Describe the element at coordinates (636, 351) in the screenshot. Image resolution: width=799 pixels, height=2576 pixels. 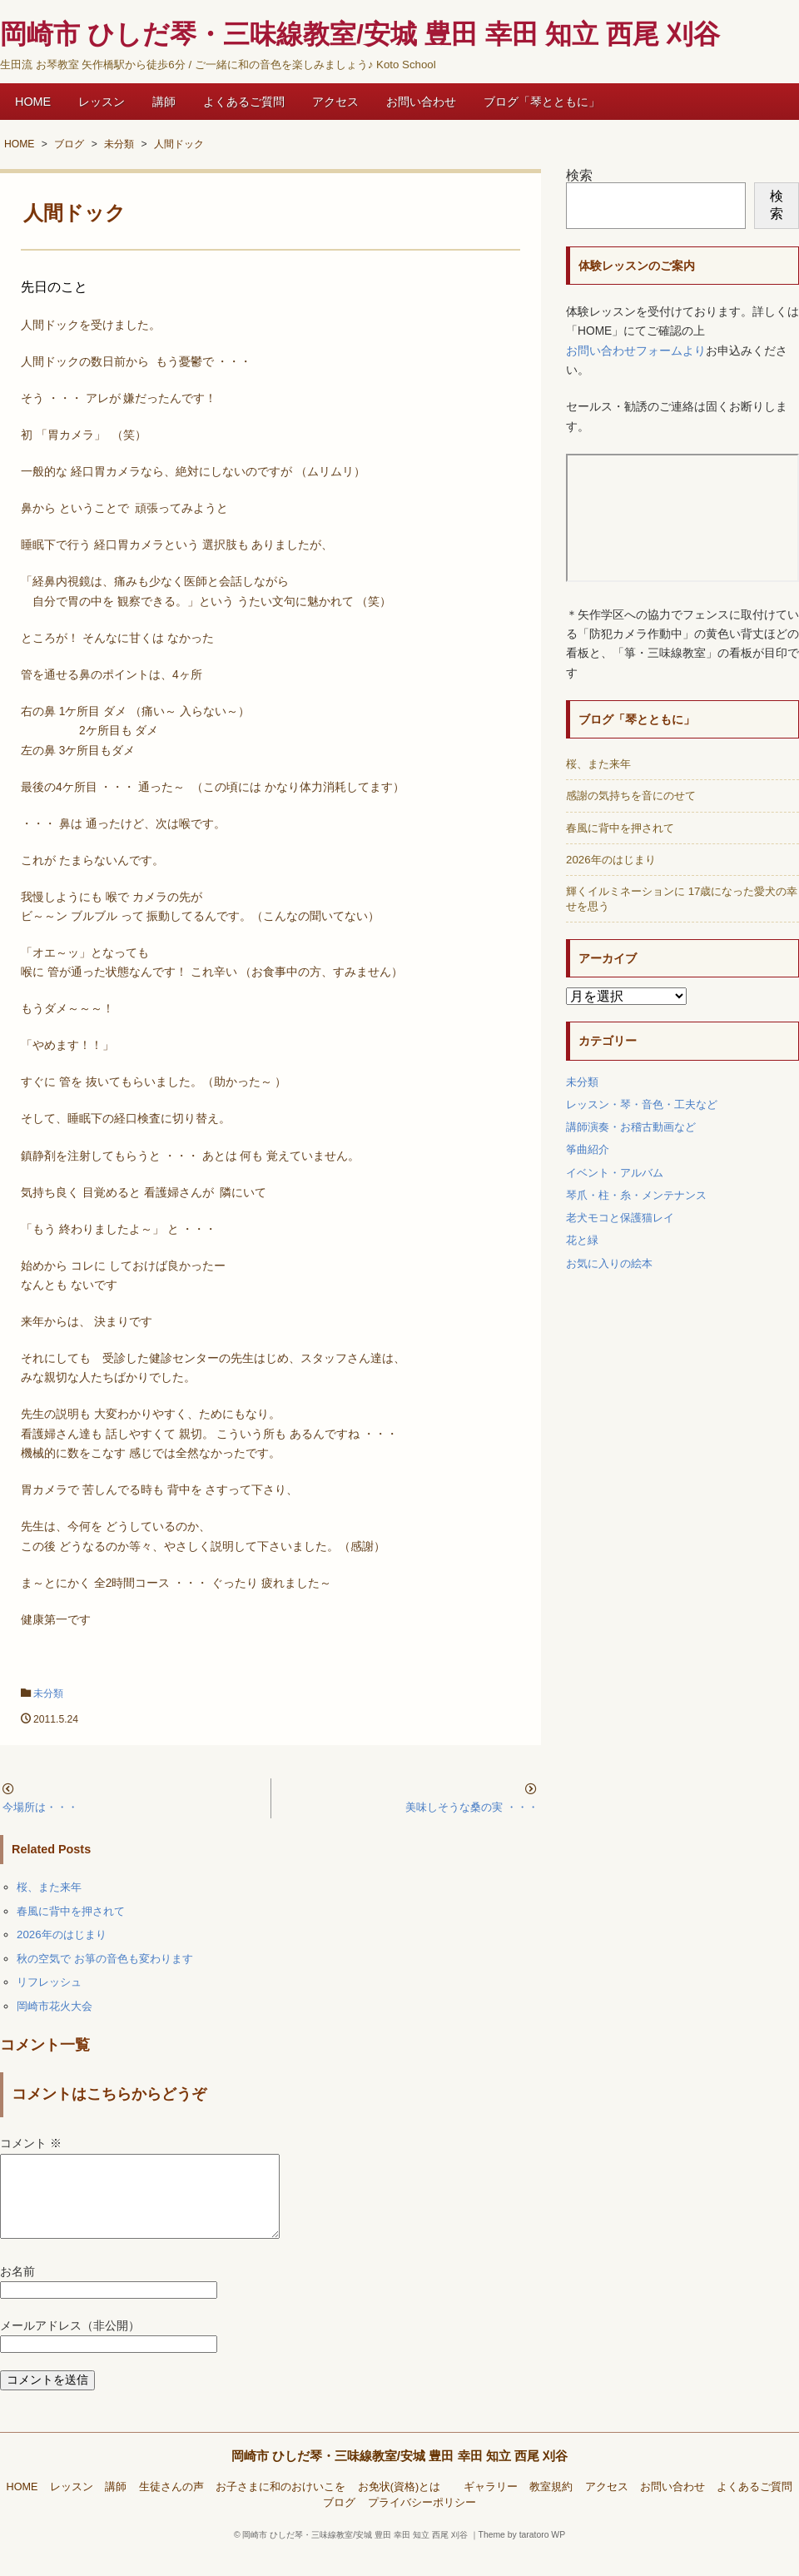
I see `お問い合わせフォームより` at that location.